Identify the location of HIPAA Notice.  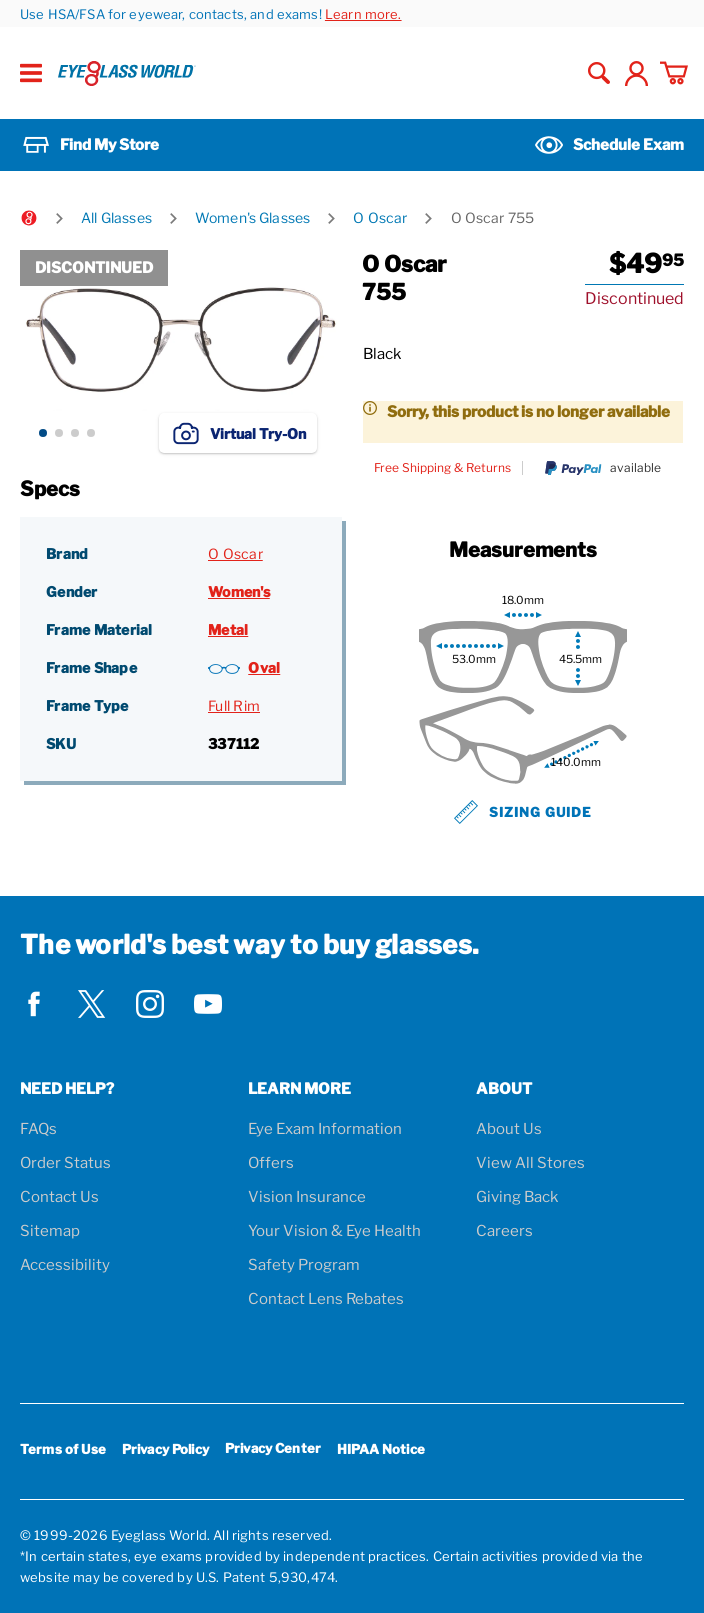
(381, 1449).